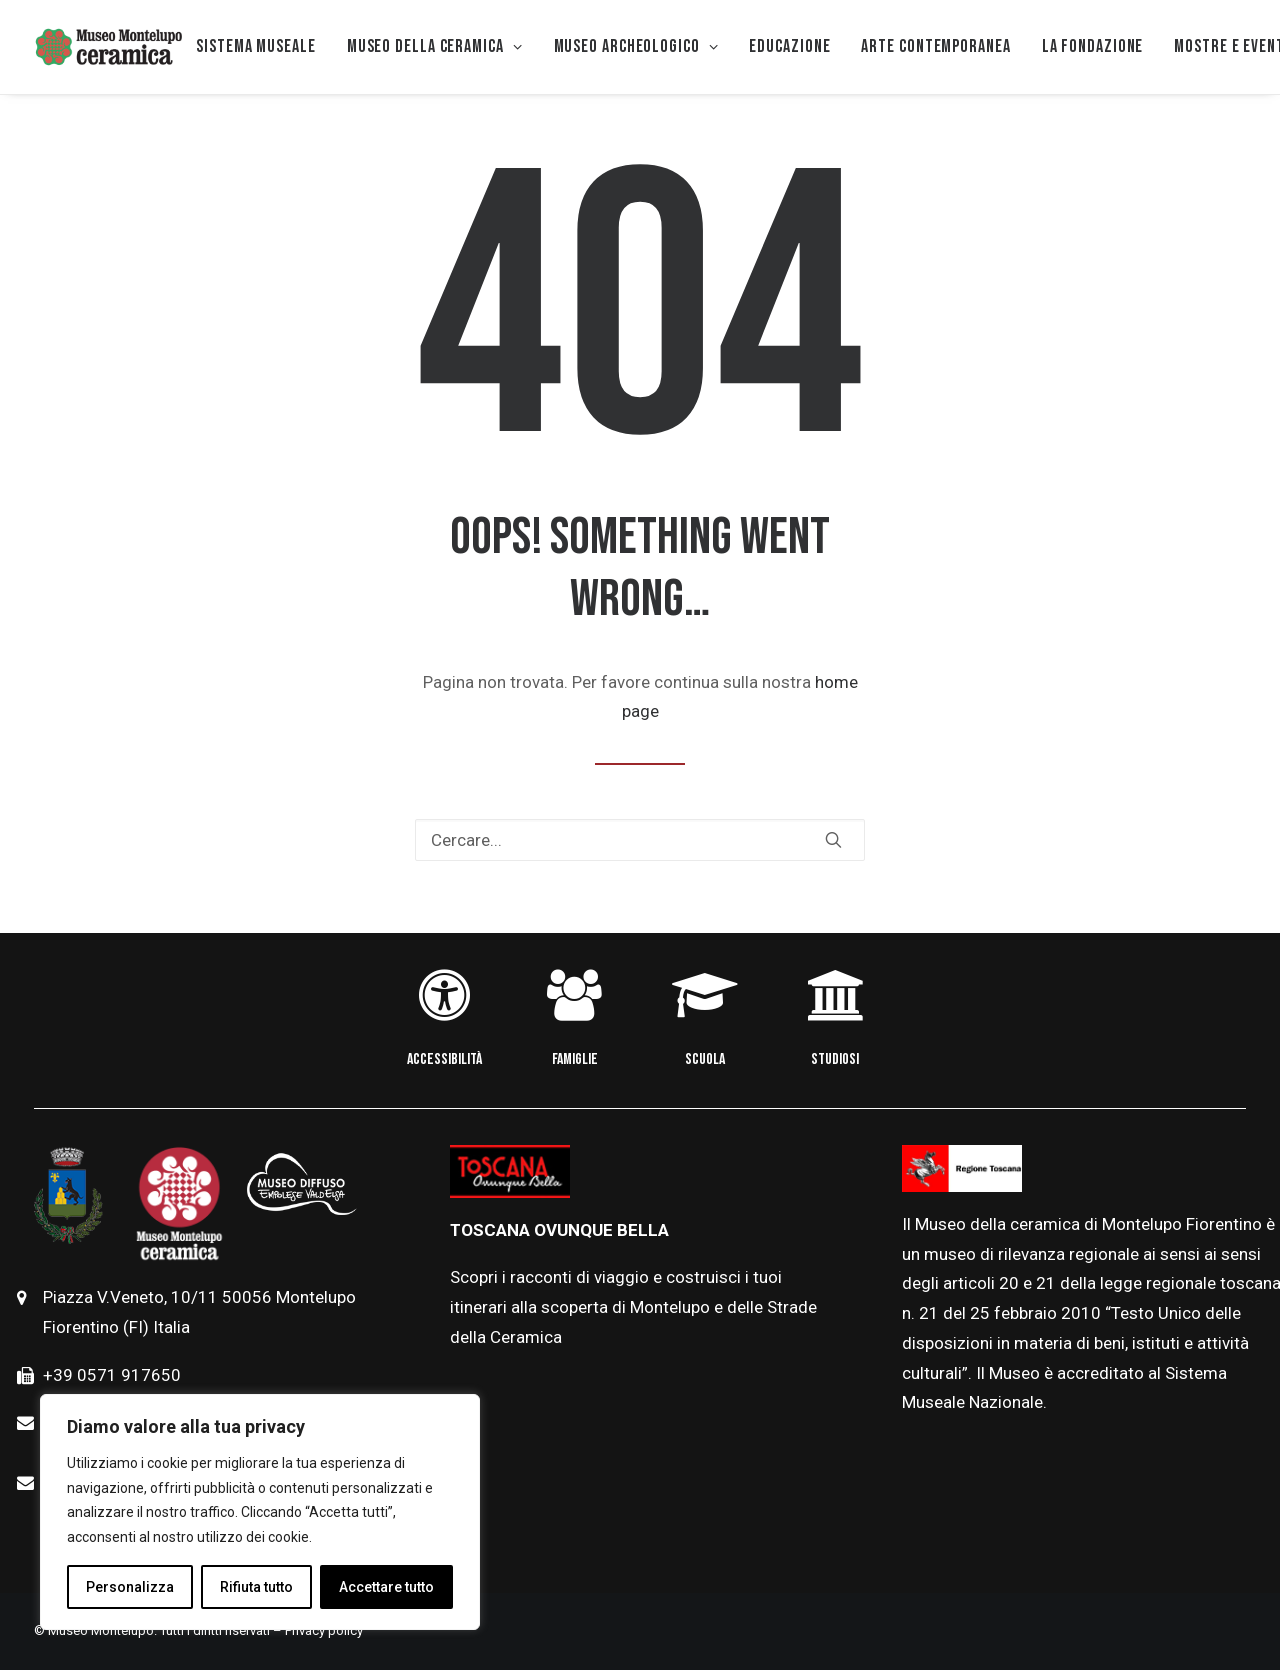  What do you see at coordinates (256, 46) in the screenshot?
I see `Sistema museale` at bounding box center [256, 46].